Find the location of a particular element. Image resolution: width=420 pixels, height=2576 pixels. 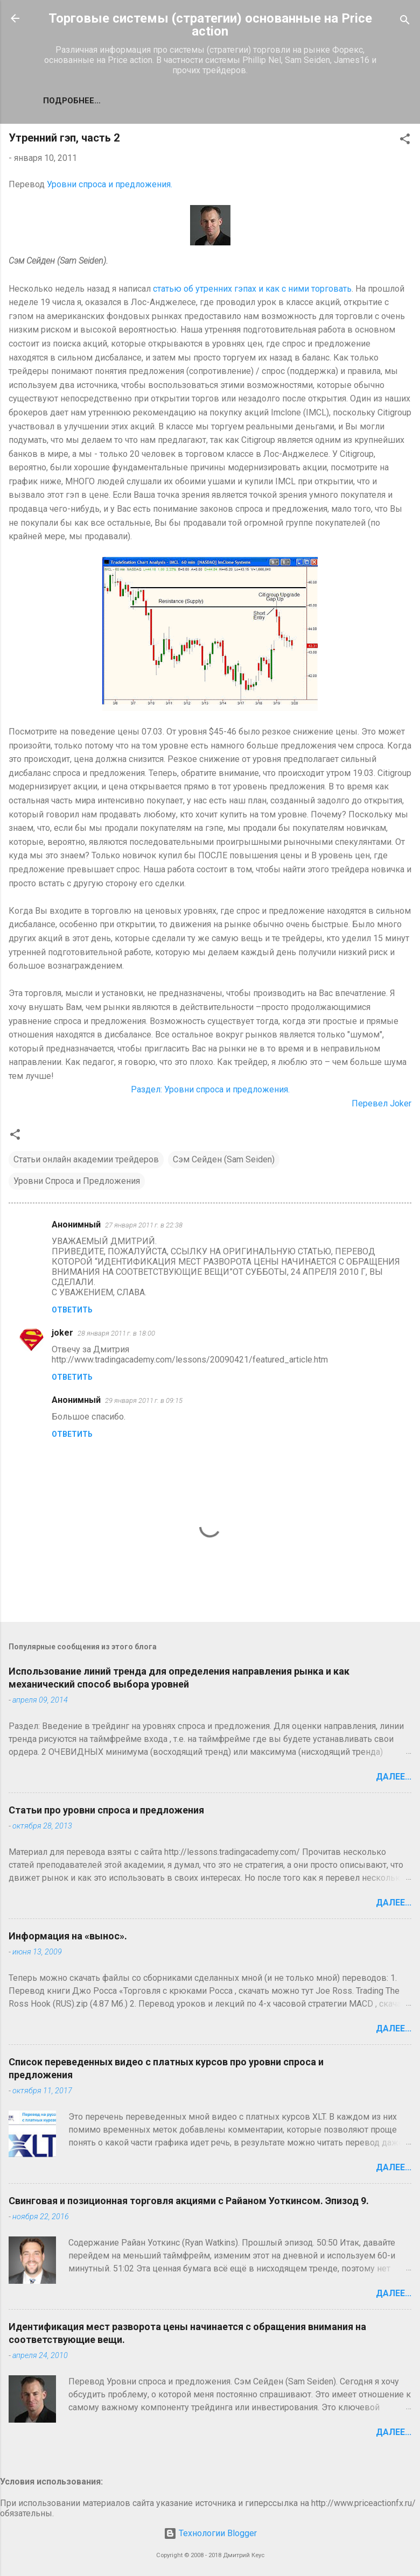

Торговые системы (стратегии) основанные на Price action is located at coordinates (210, 25).